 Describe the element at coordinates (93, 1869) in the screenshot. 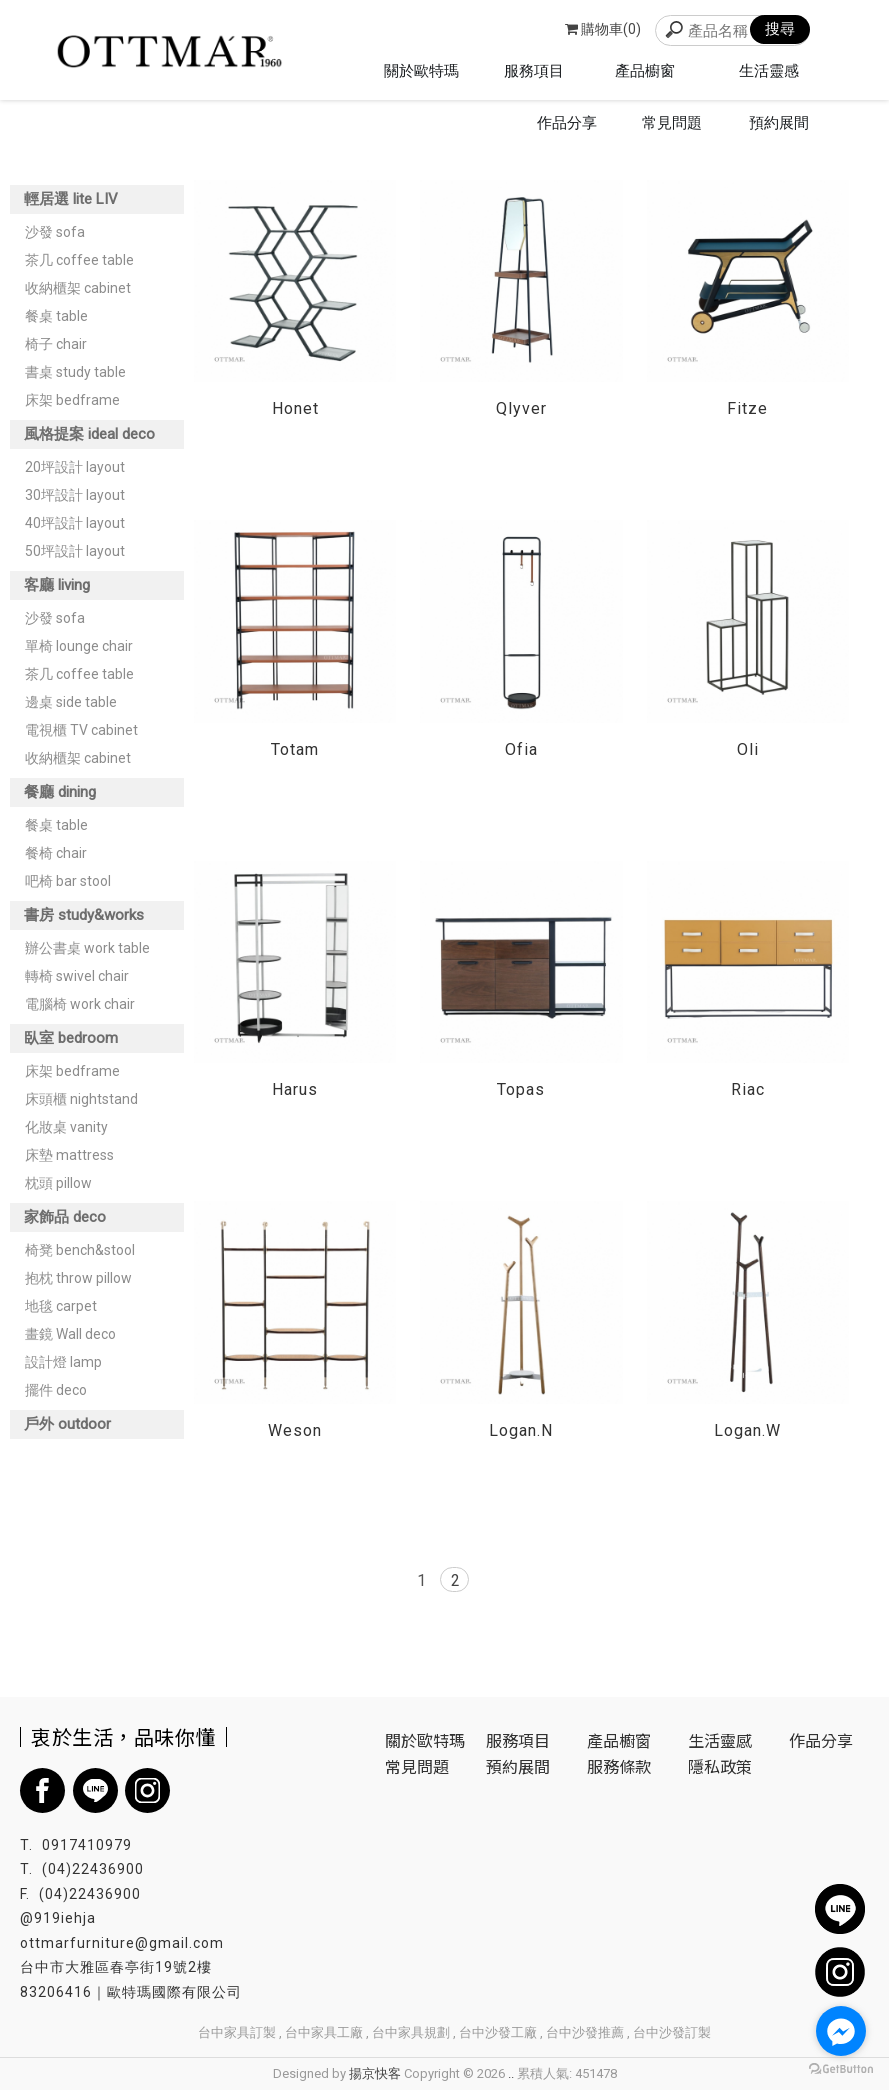

I see `(04)22436900` at that location.